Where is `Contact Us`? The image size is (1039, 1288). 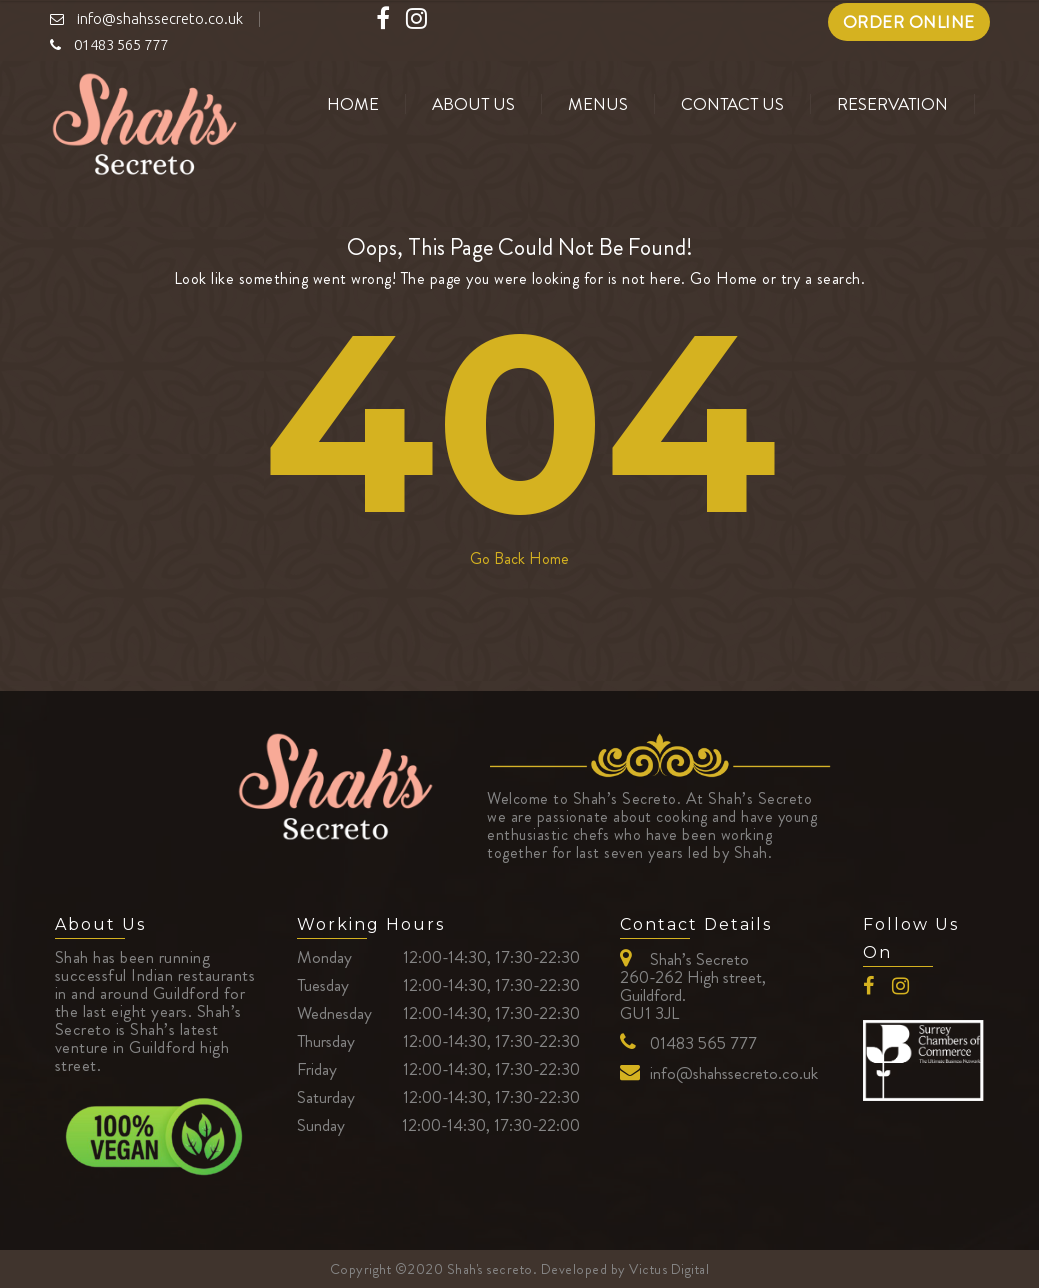 Contact Us is located at coordinates (732, 104).